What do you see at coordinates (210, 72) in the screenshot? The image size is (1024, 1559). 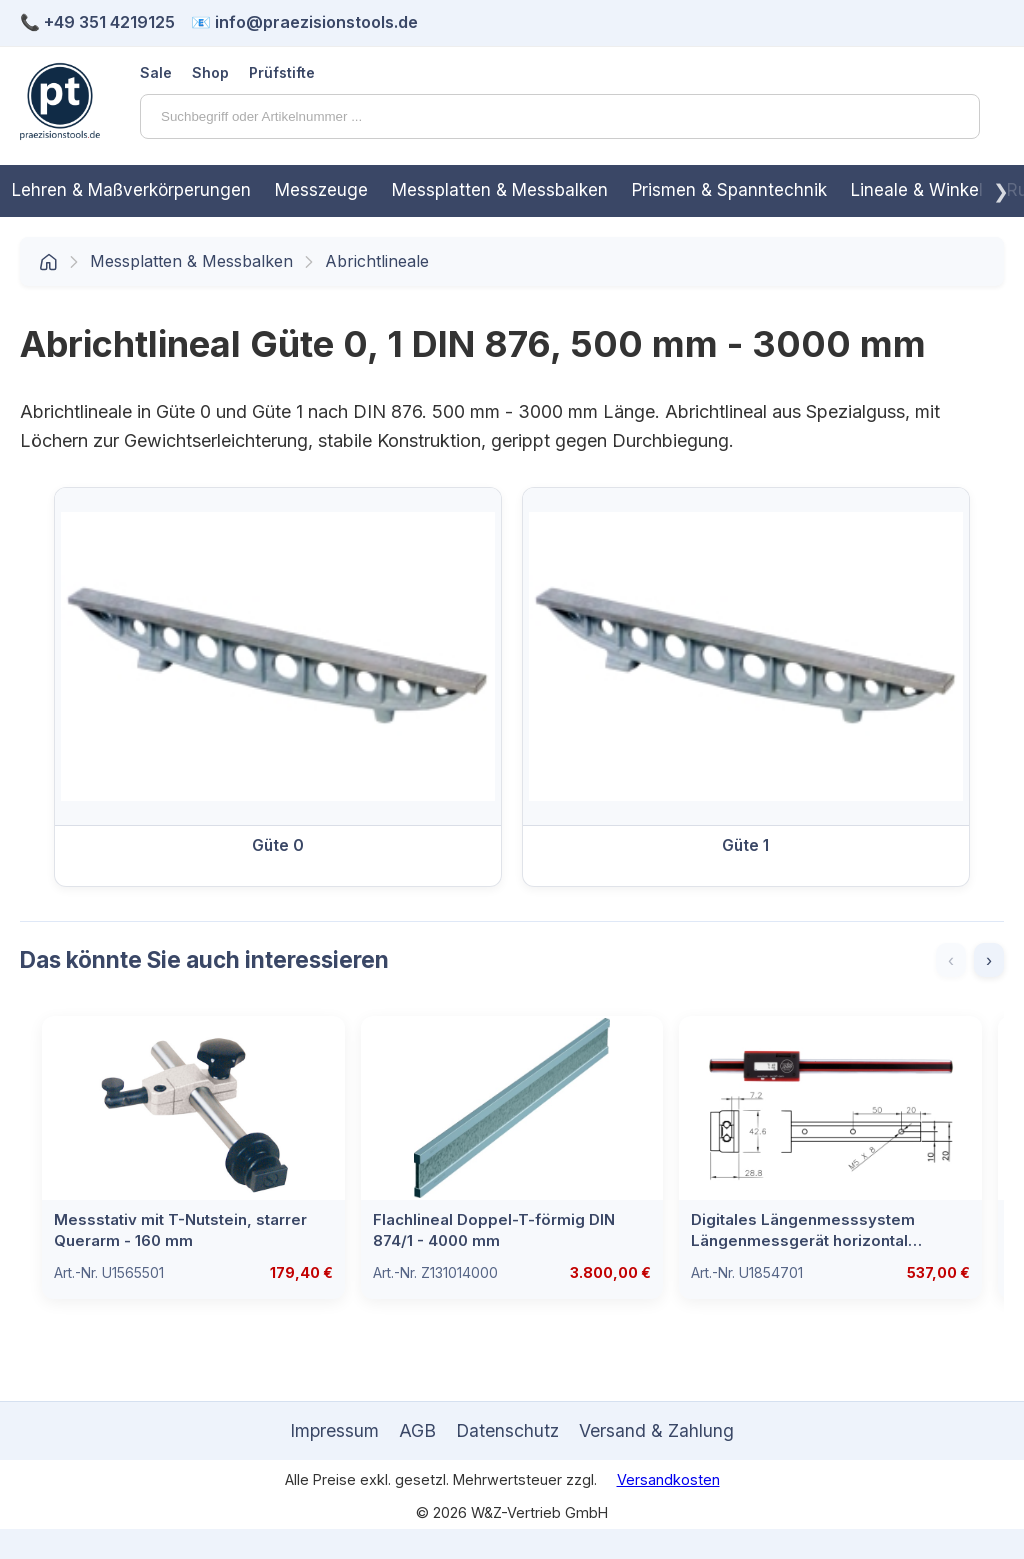 I see `Shop` at bounding box center [210, 72].